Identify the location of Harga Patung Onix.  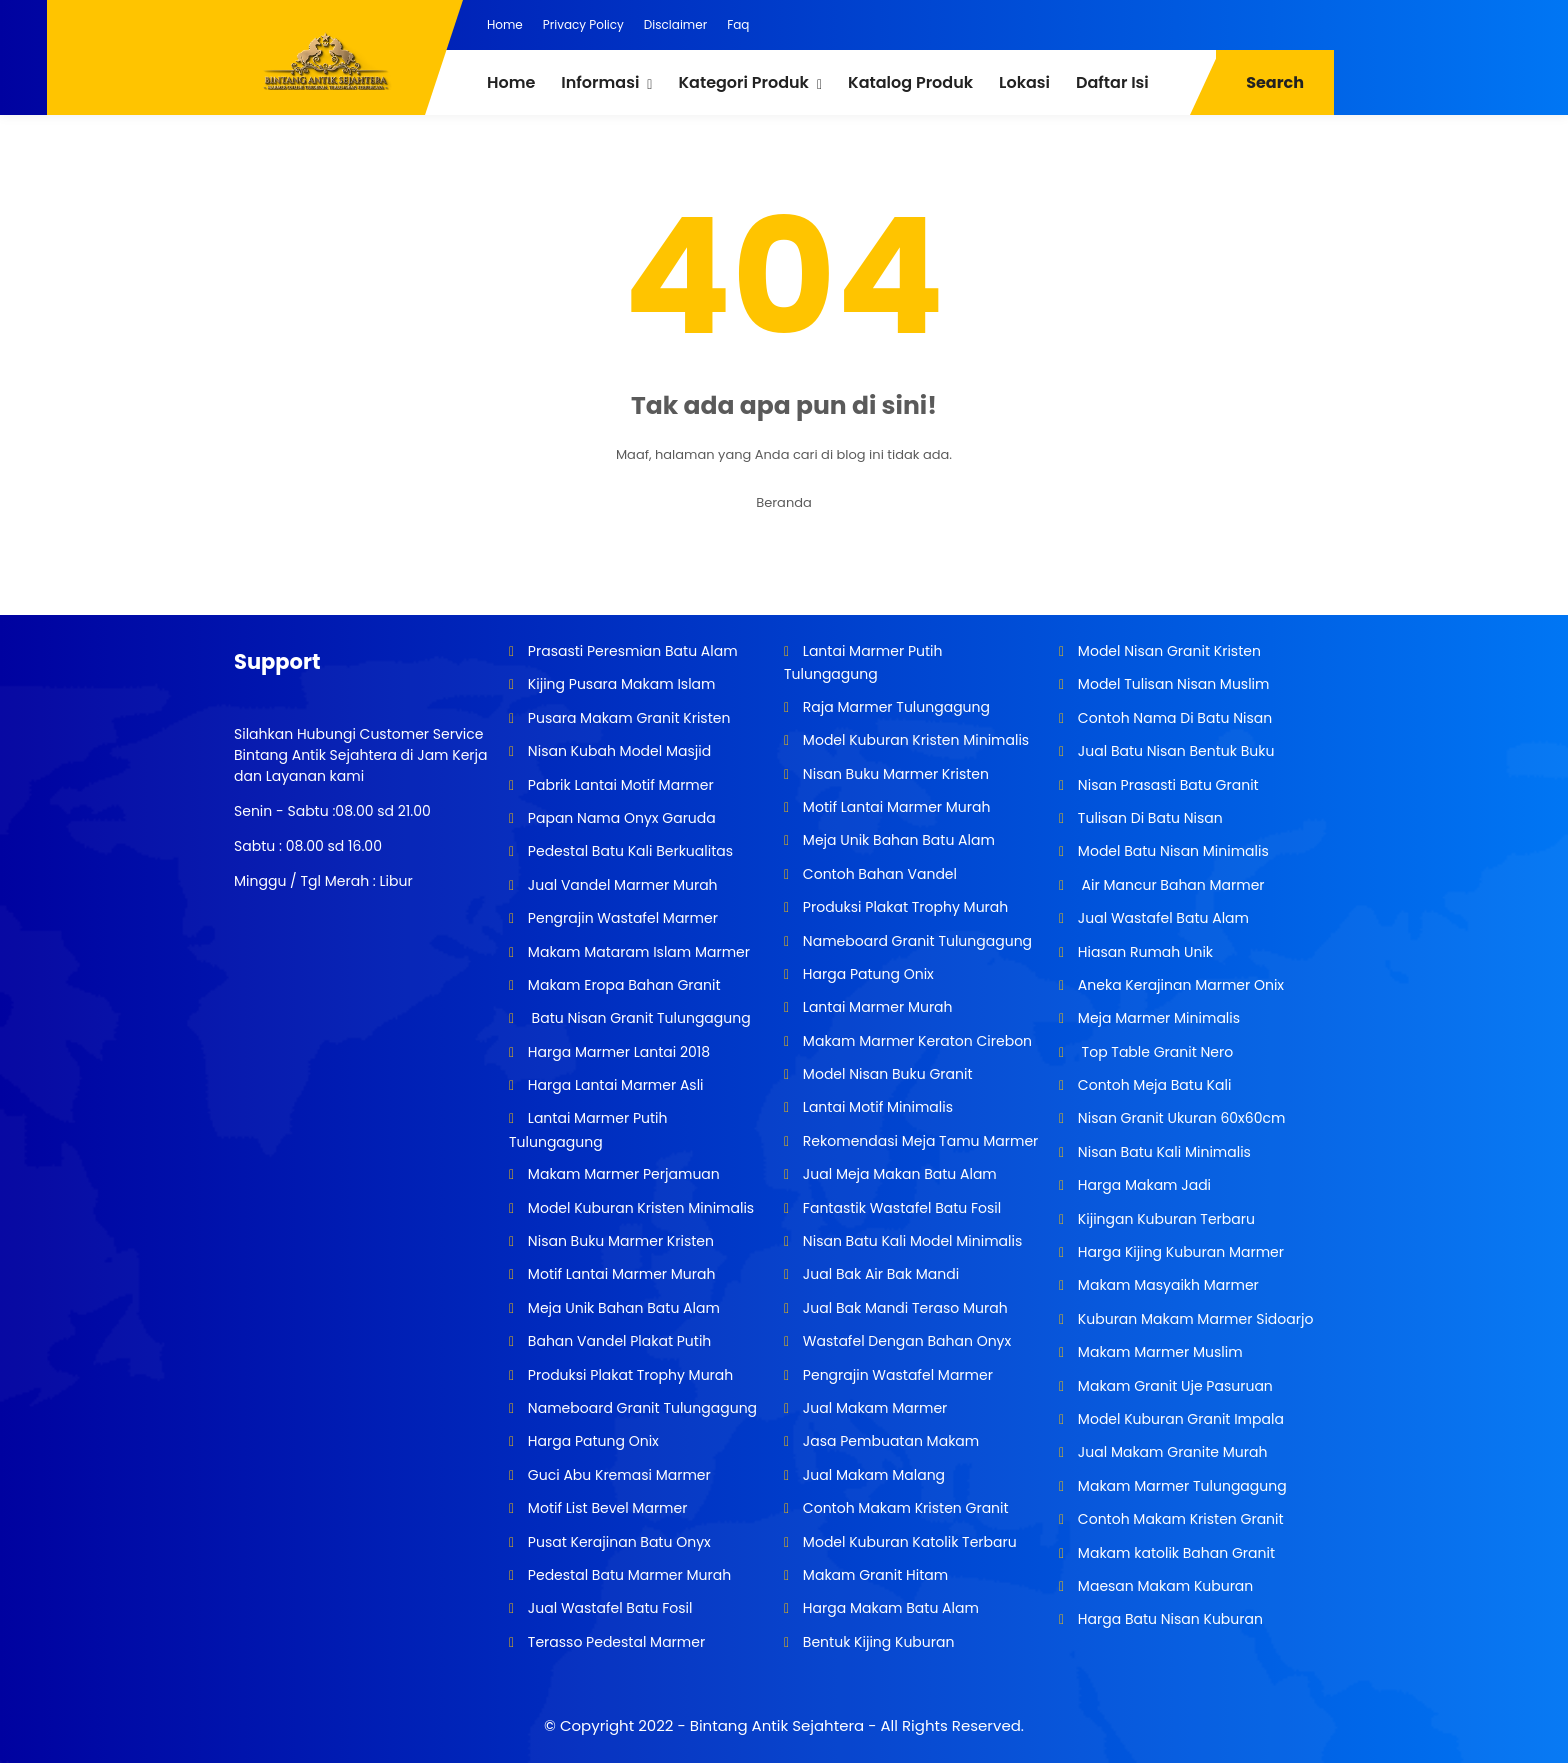
(591, 1441).